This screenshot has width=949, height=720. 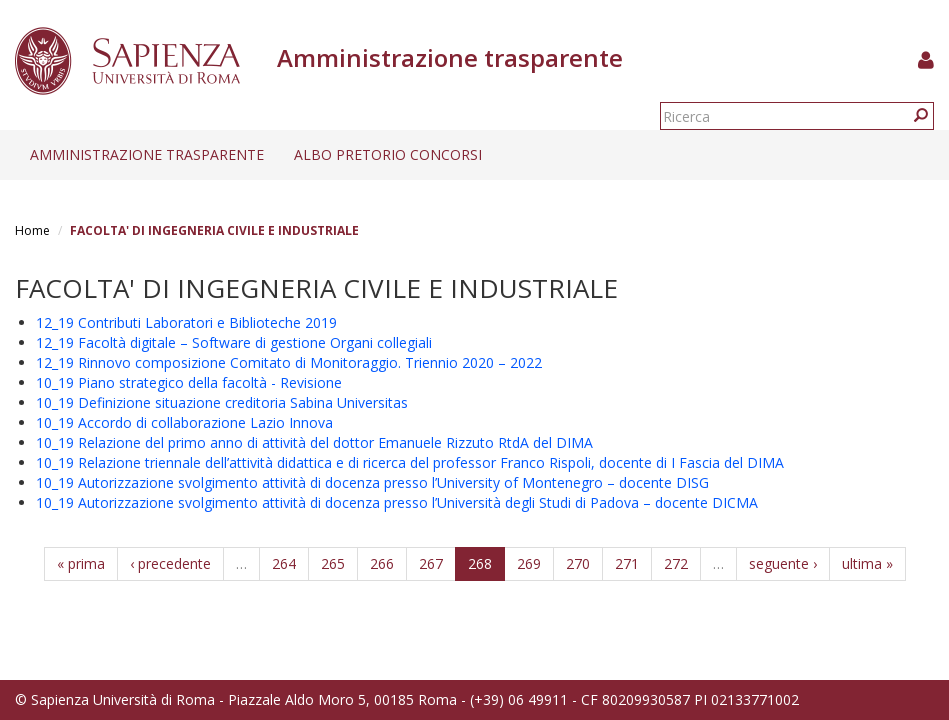 What do you see at coordinates (184, 422) in the screenshot?
I see `10_19 Accordo di collaborazione Lazio Innova` at bounding box center [184, 422].